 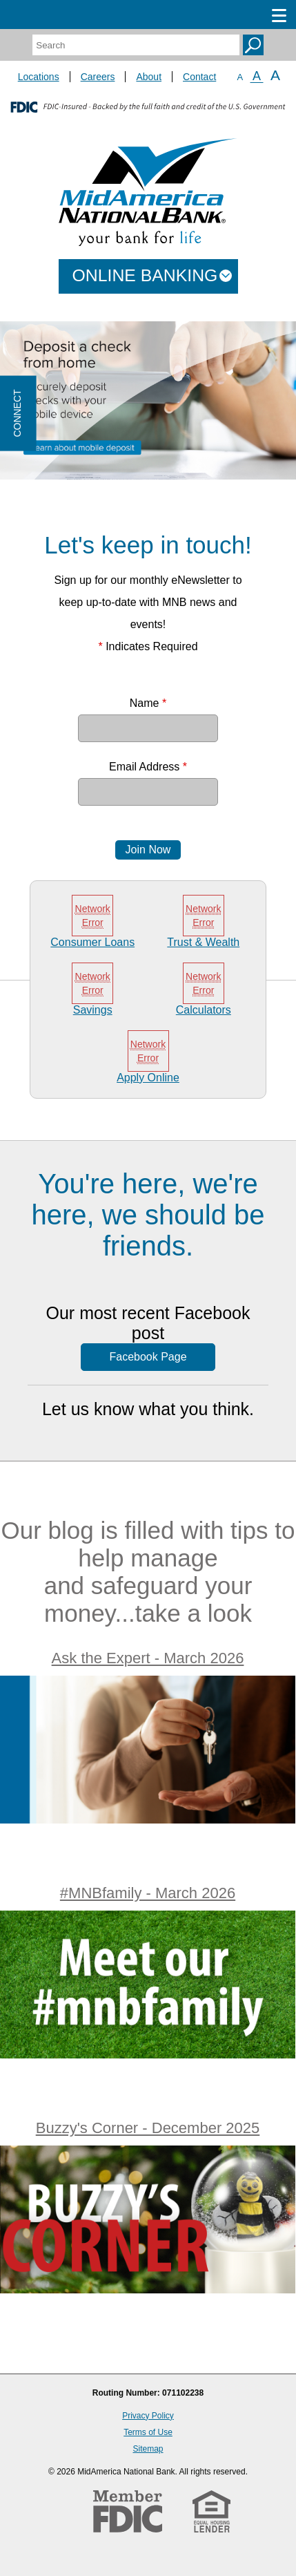 What do you see at coordinates (257, 76) in the screenshot?
I see `A [Normal Font]` at bounding box center [257, 76].